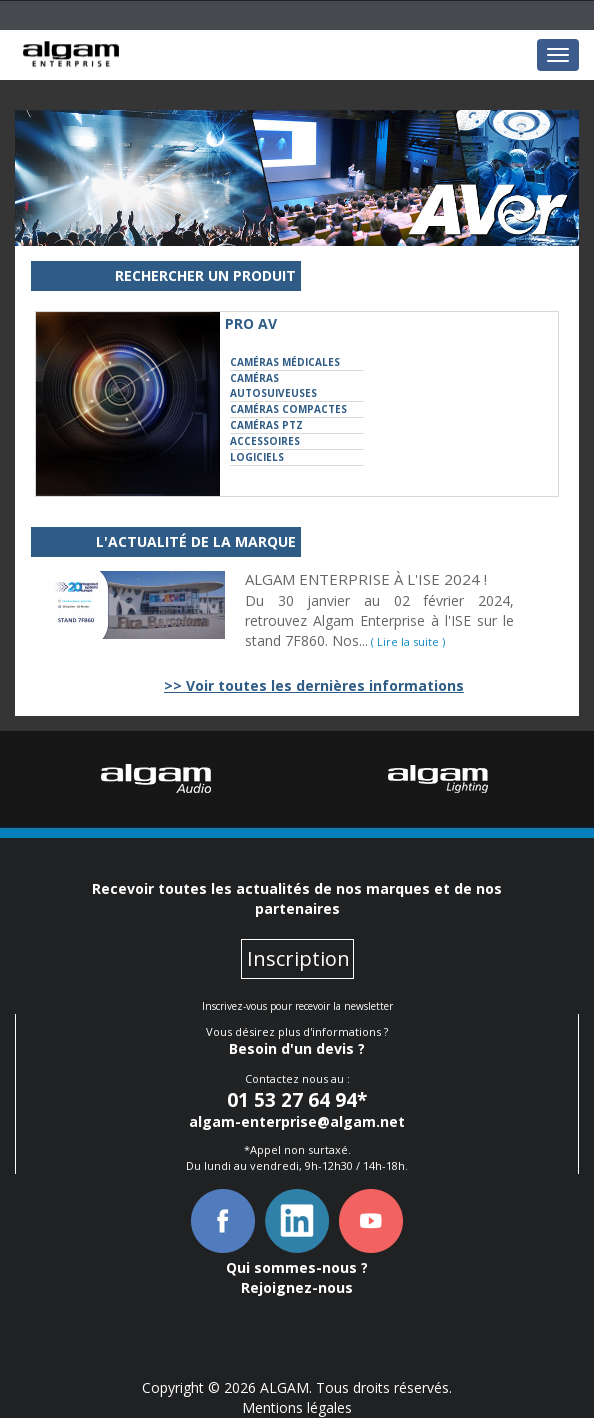 Image resolution: width=594 pixels, height=1418 pixels. I want to click on Qui sommes-nous ?, so click(297, 1267).